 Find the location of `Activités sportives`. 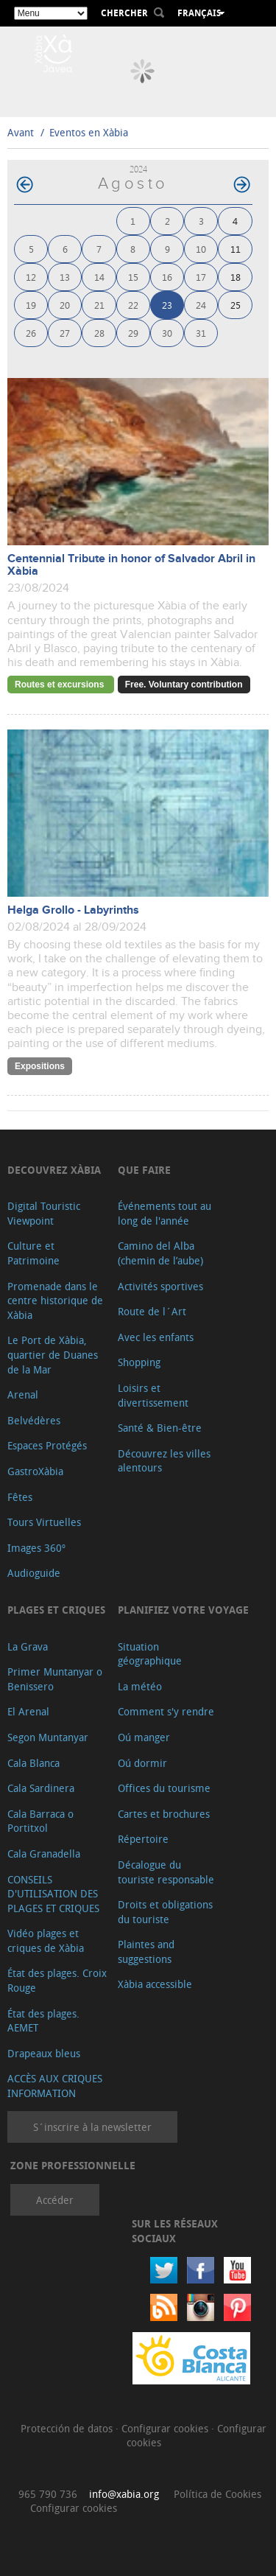

Activités sportives is located at coordinates (160, 1286).